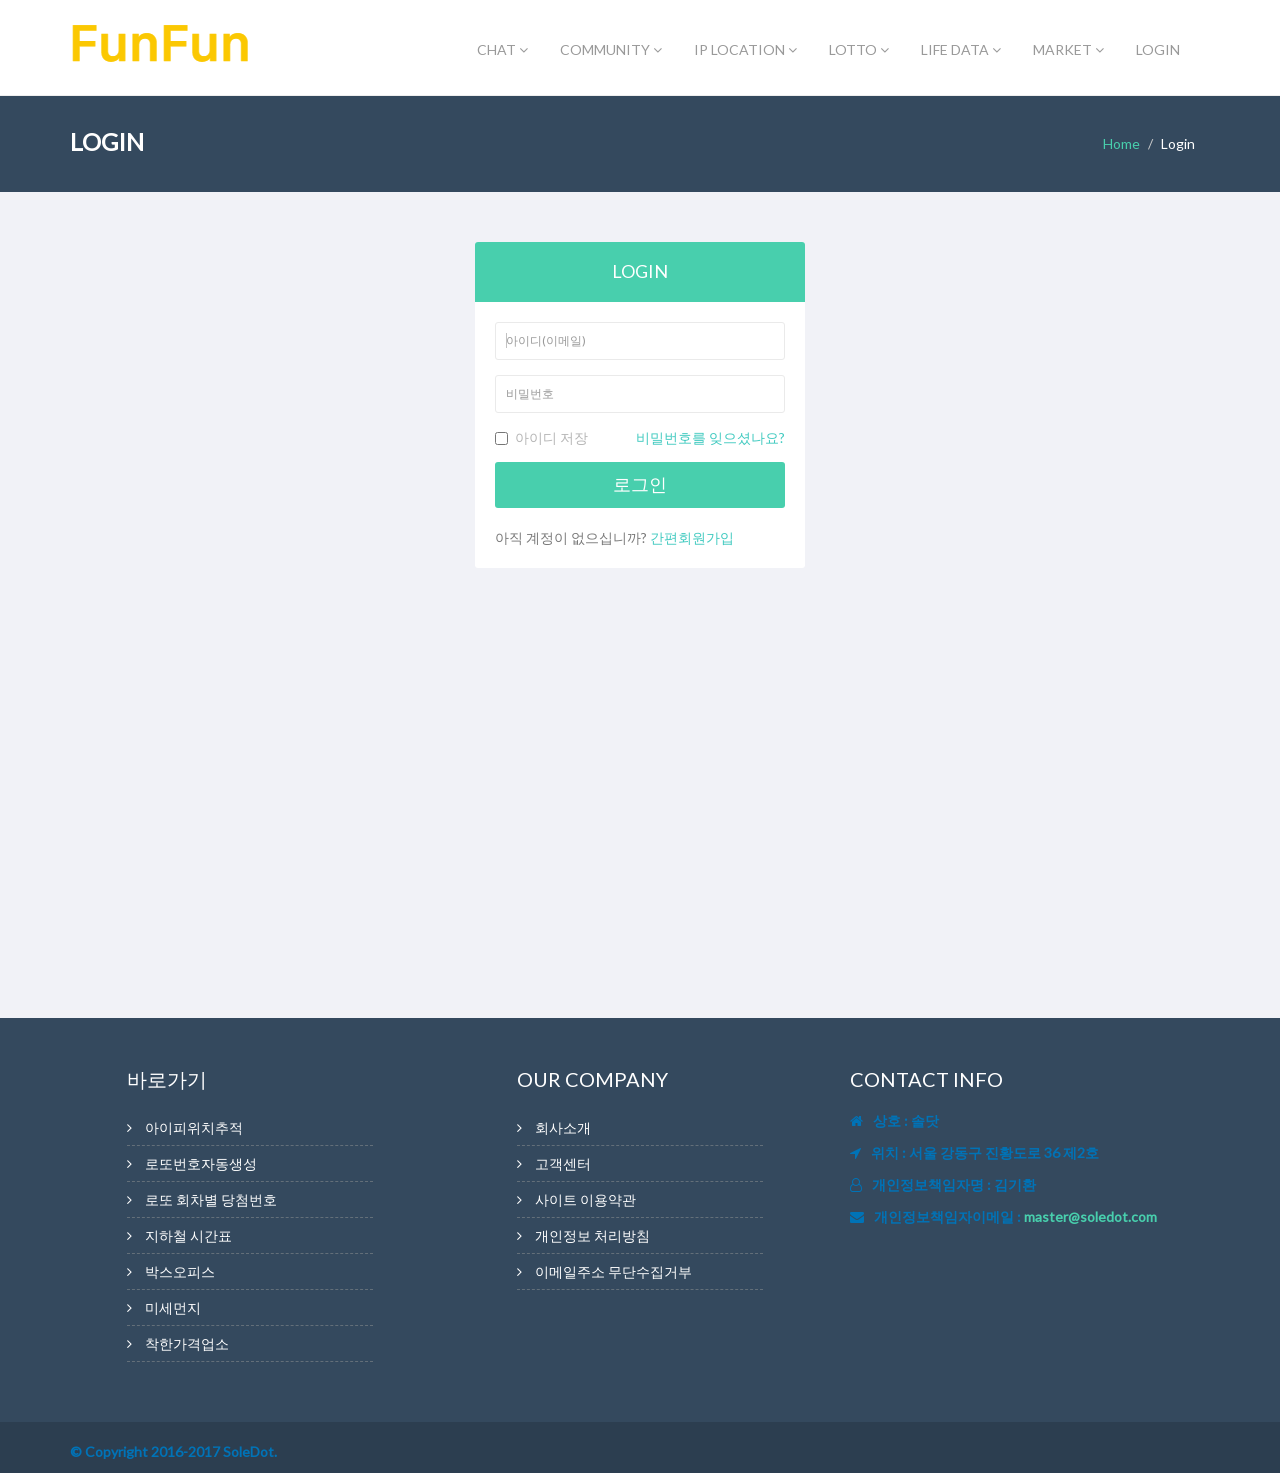 This screenshot has width=1280, height=1473. Describe the element at coordinates (188, 1235) in the screenshot. I see `지하철 시간표` at that location.